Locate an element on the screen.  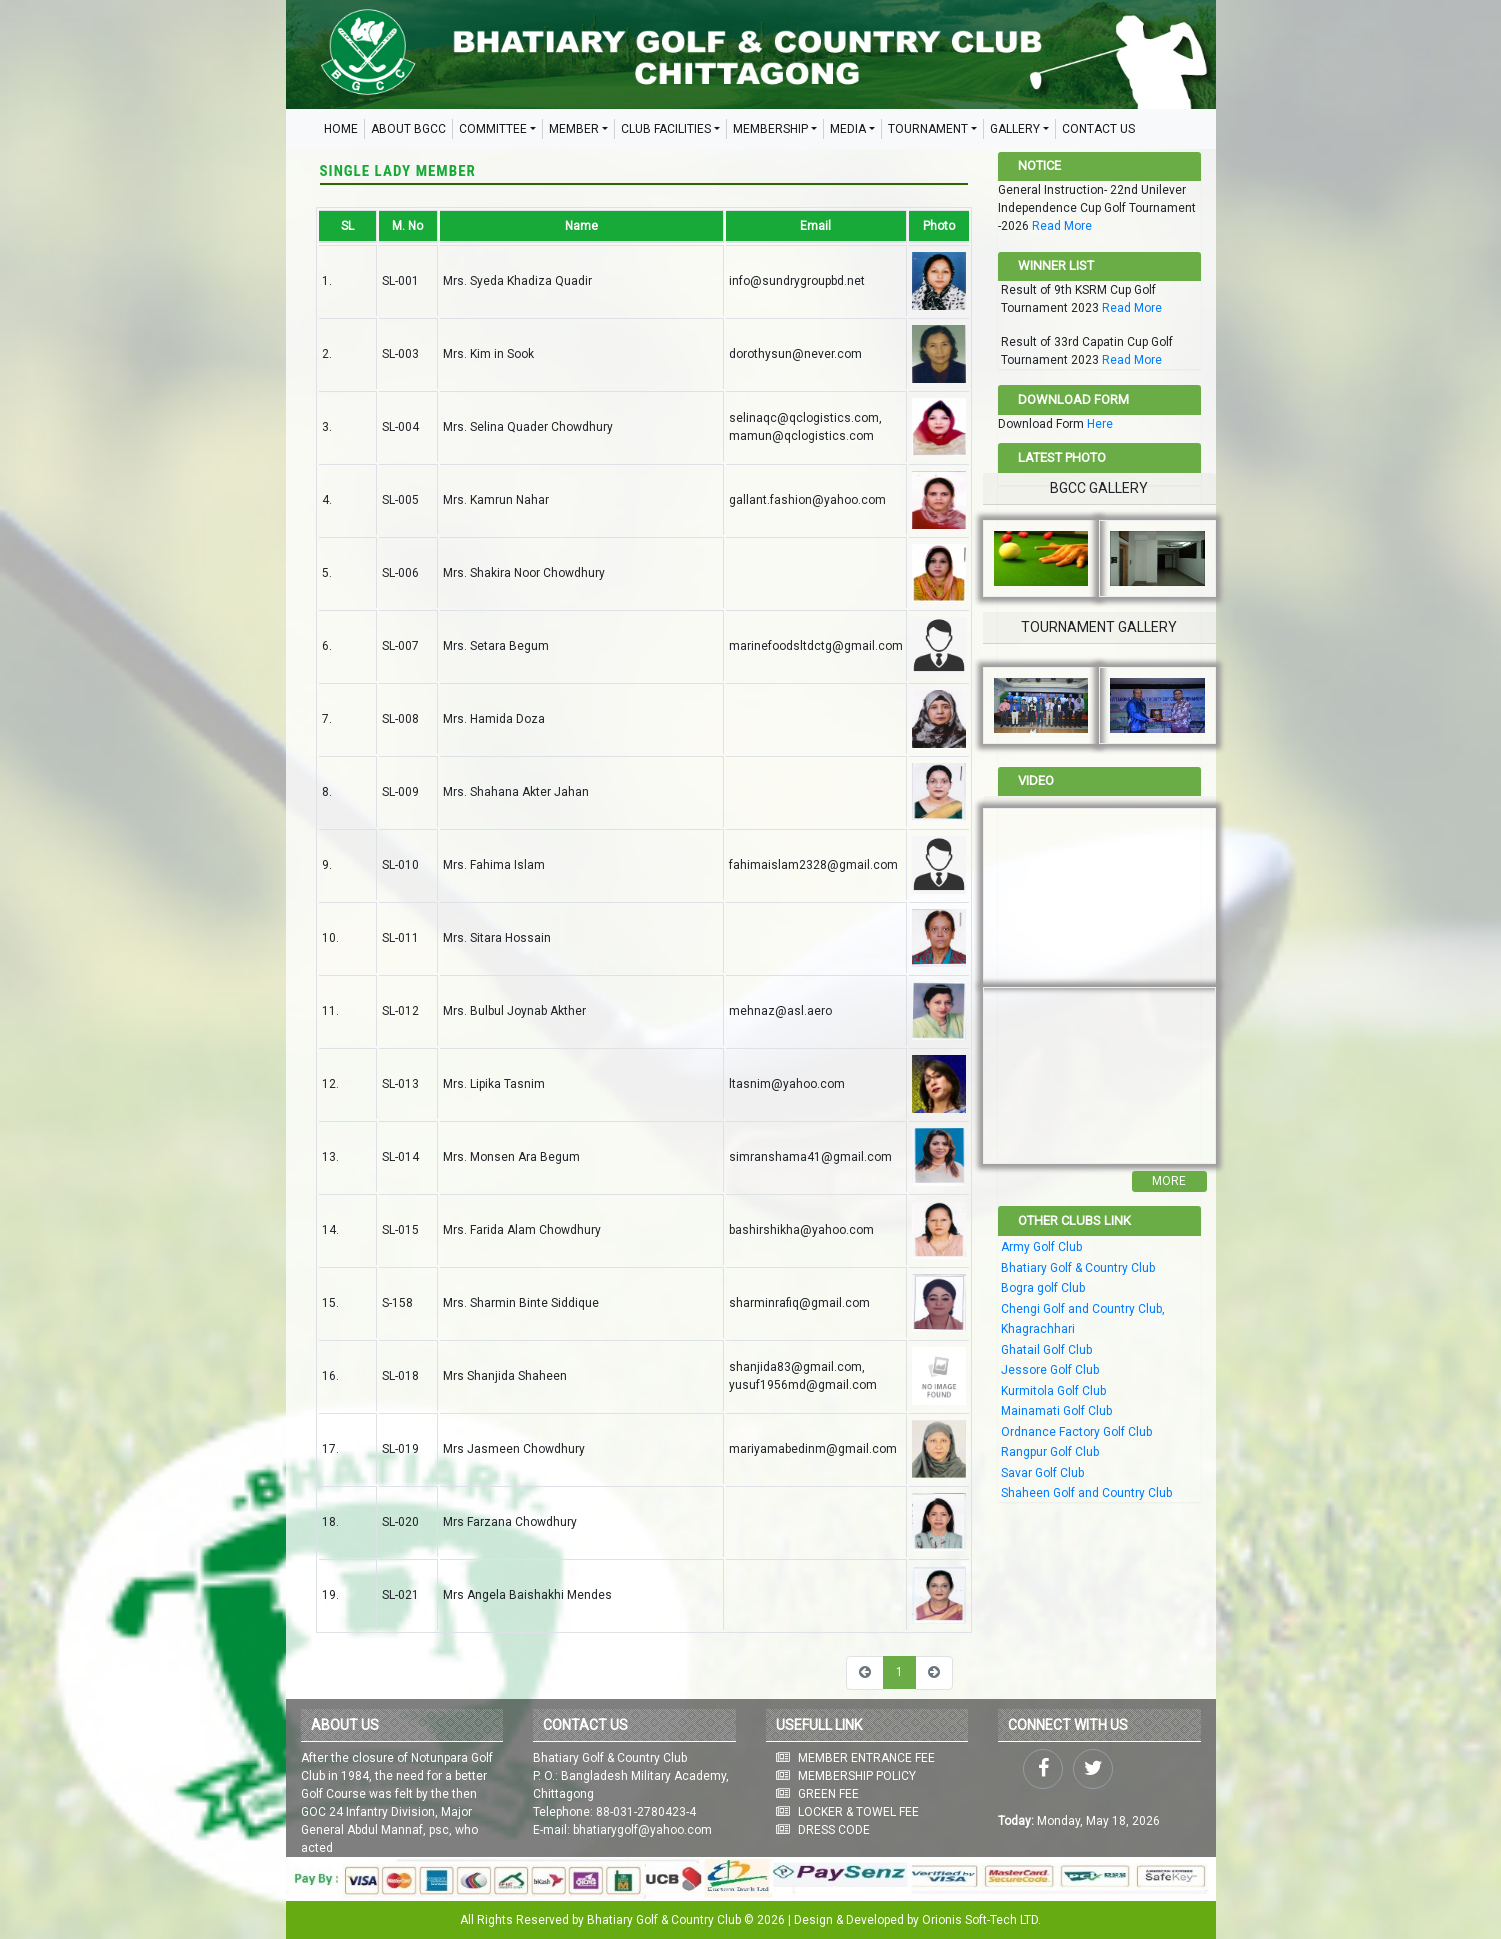
Ordnance Factory Golf Club is located at coordinates (1076, 1432).